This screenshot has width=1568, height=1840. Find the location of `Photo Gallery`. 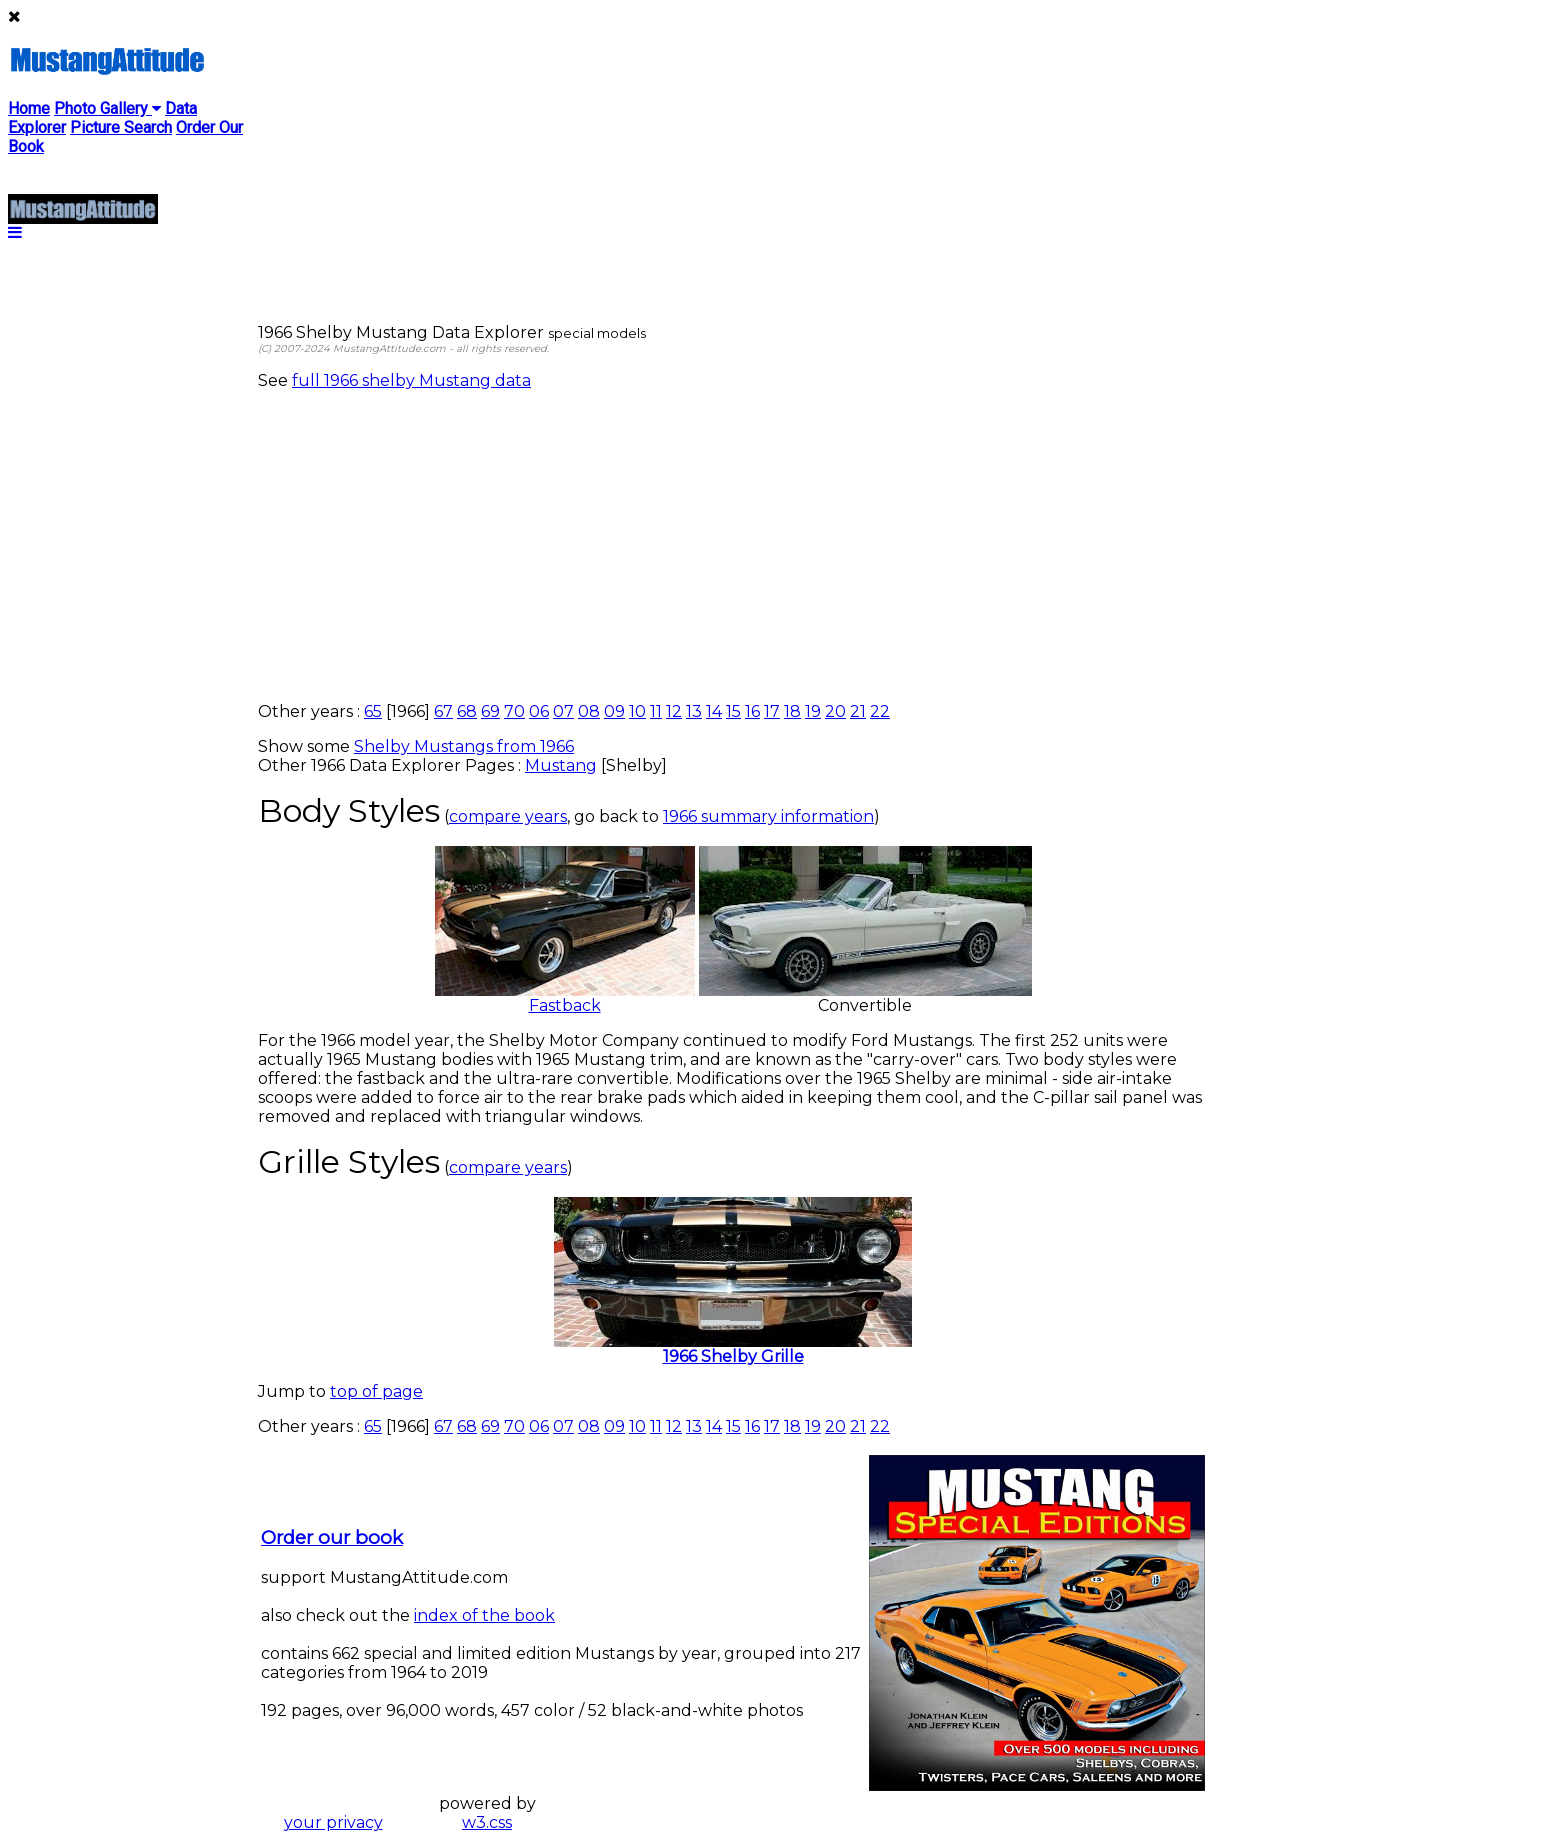

Photo Gallery is located at coordinates (107, 108).